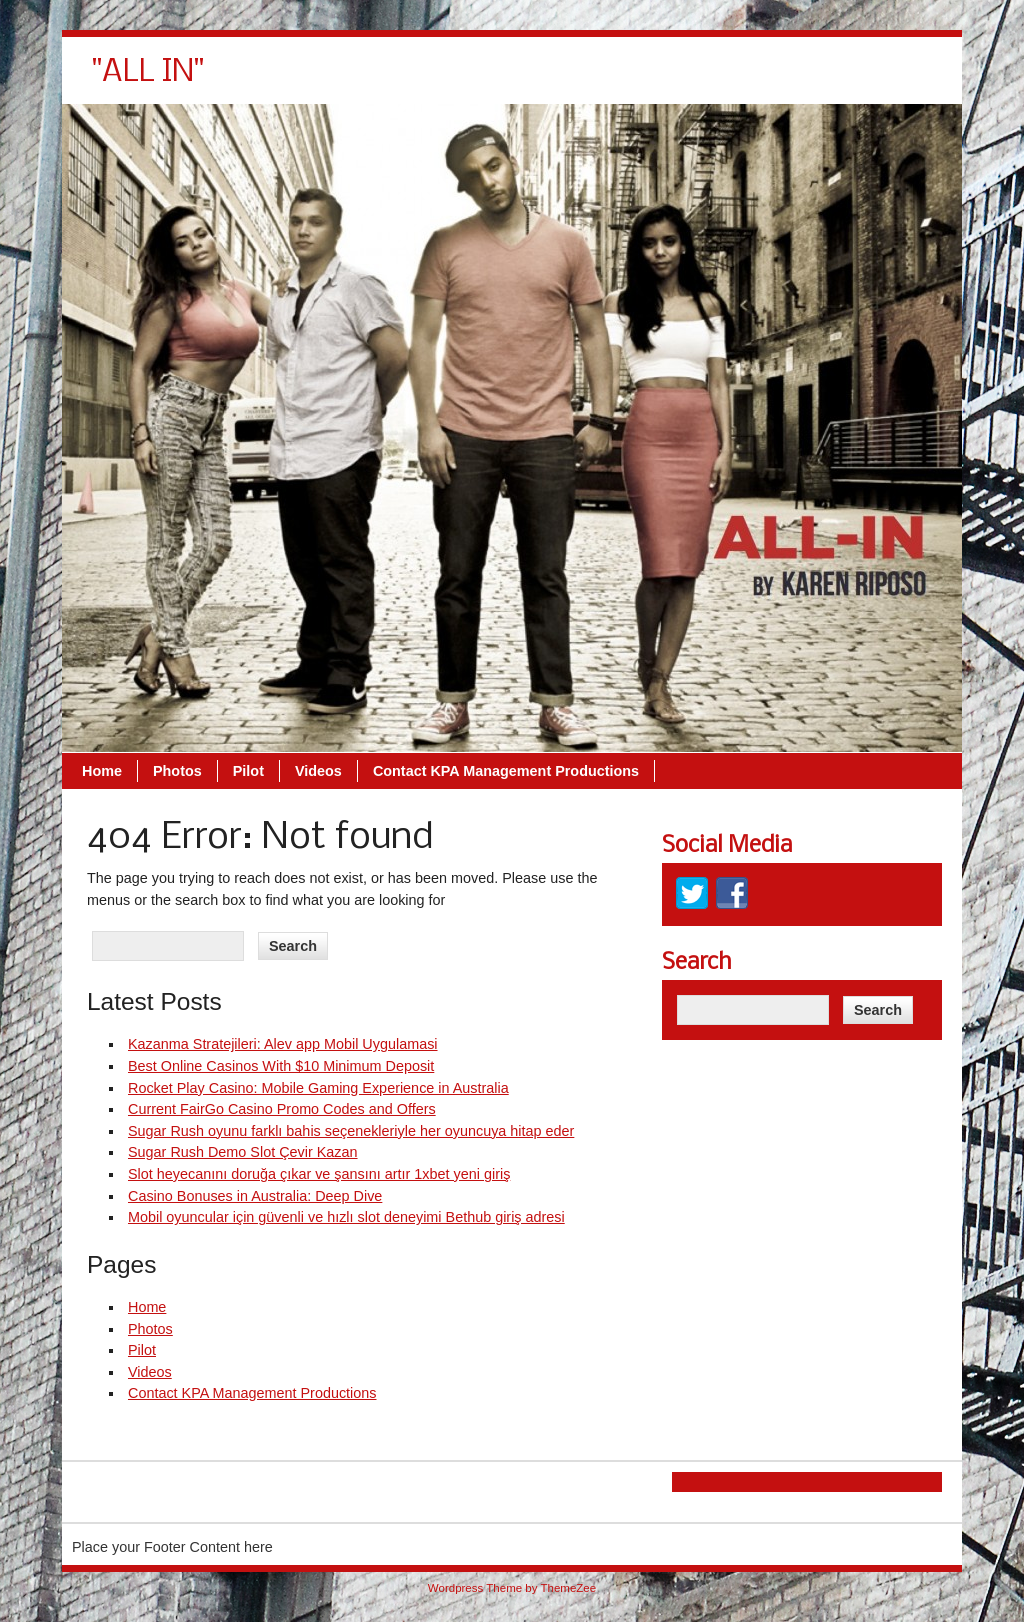 This screenshot has height=1622, width=1024. What do you see at coordinates (283, 1044) in the screenshot?
I see `Kazanma Stratejileri: Alev app Mobil Uygulamasi` at bounding box center [283, 1044].